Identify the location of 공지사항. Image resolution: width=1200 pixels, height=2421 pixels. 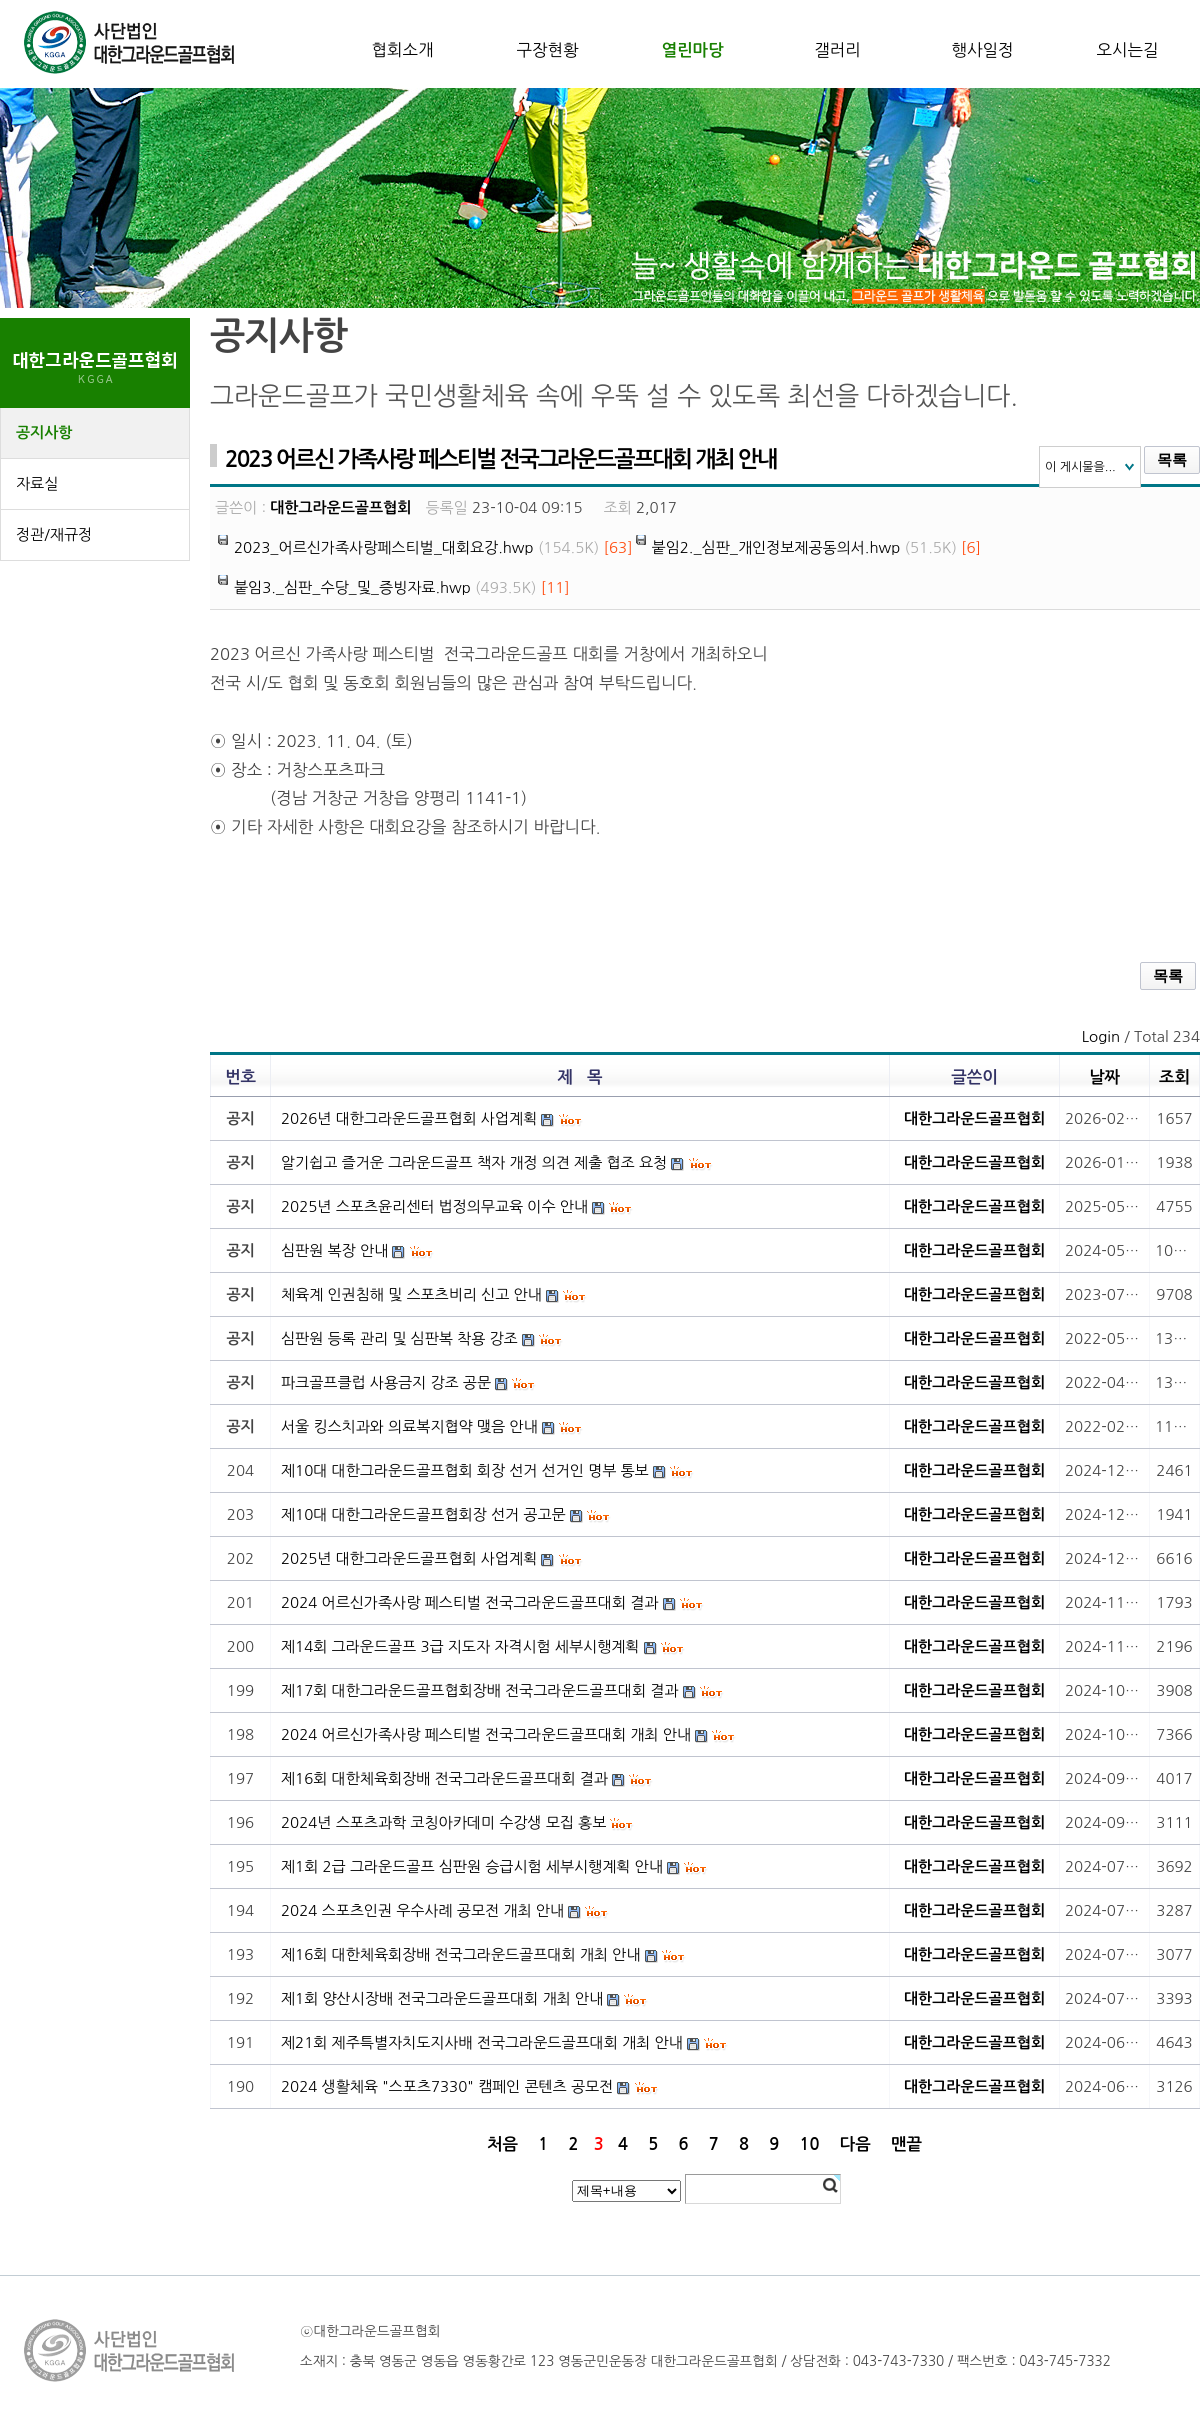
(44, 432).